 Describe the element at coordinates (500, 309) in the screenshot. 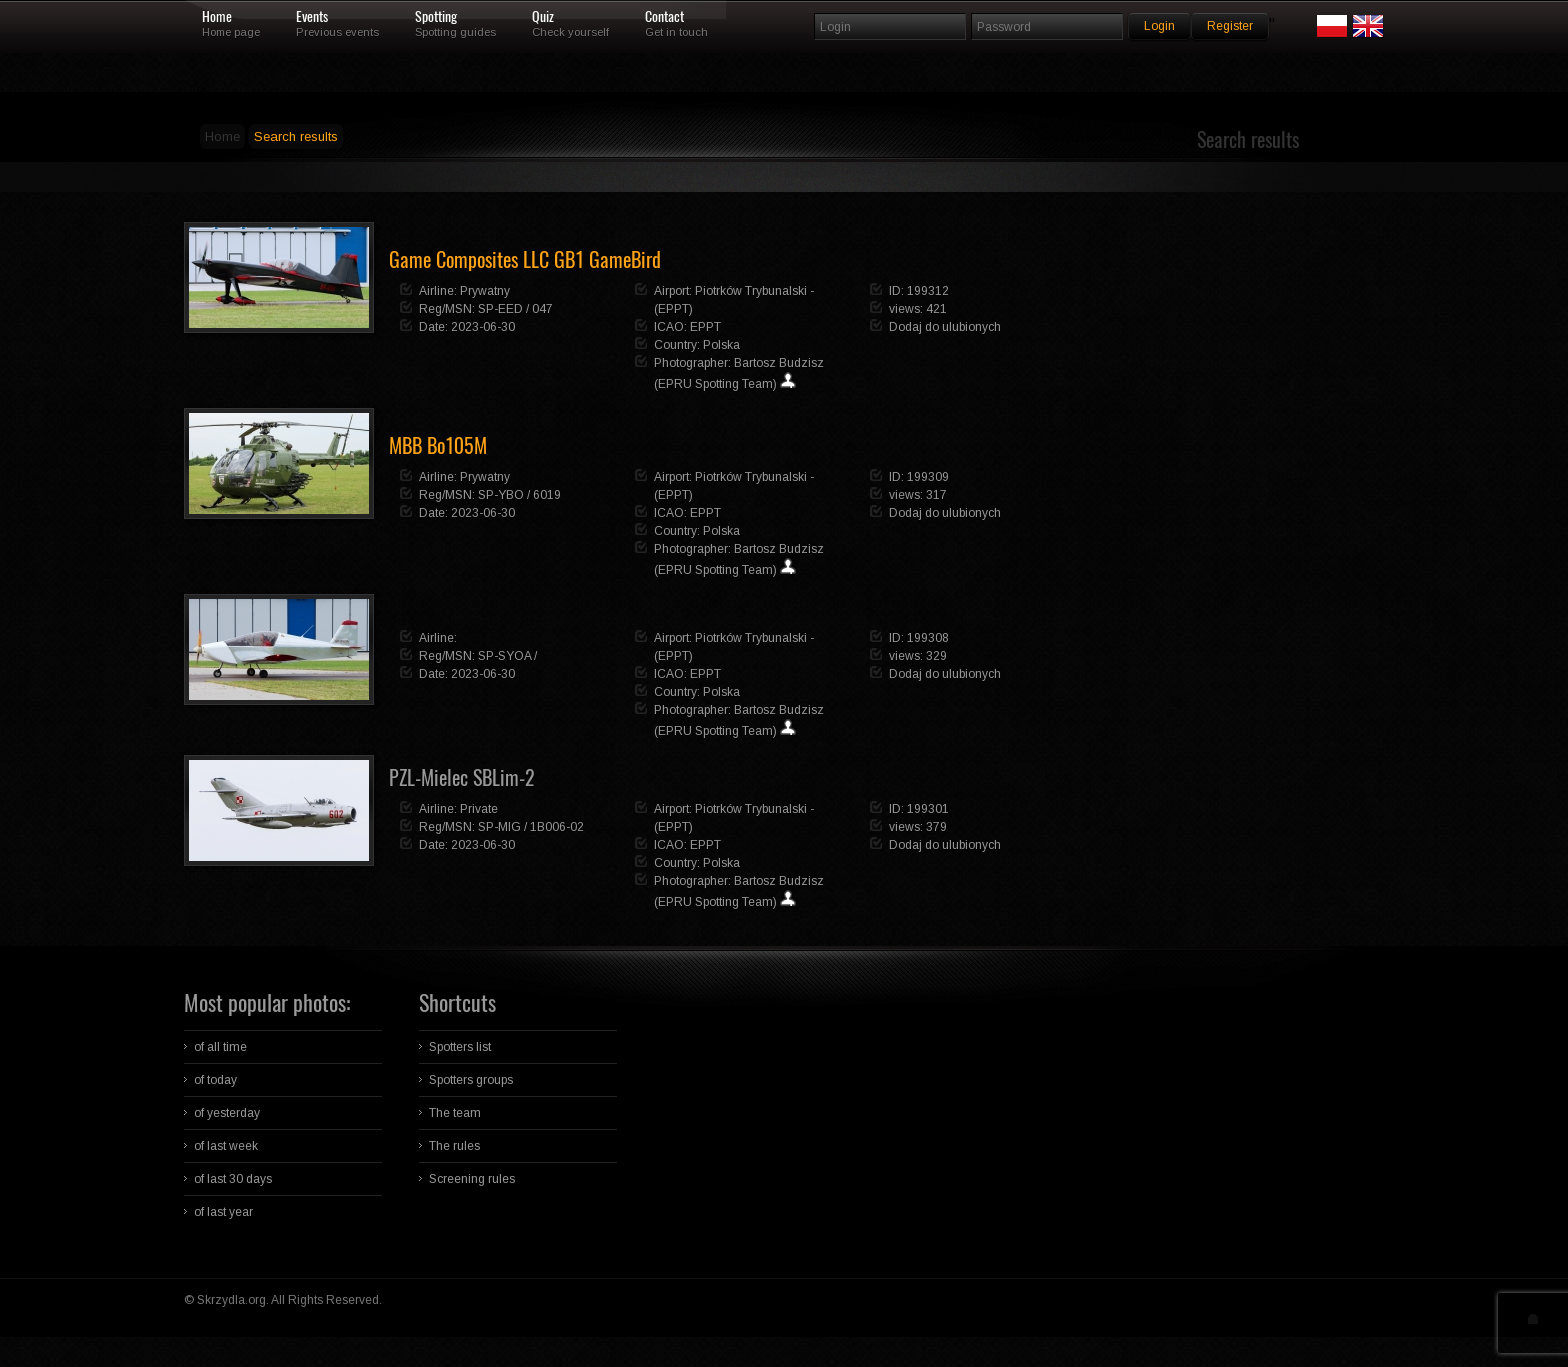

I see `SP-EED` at that location.